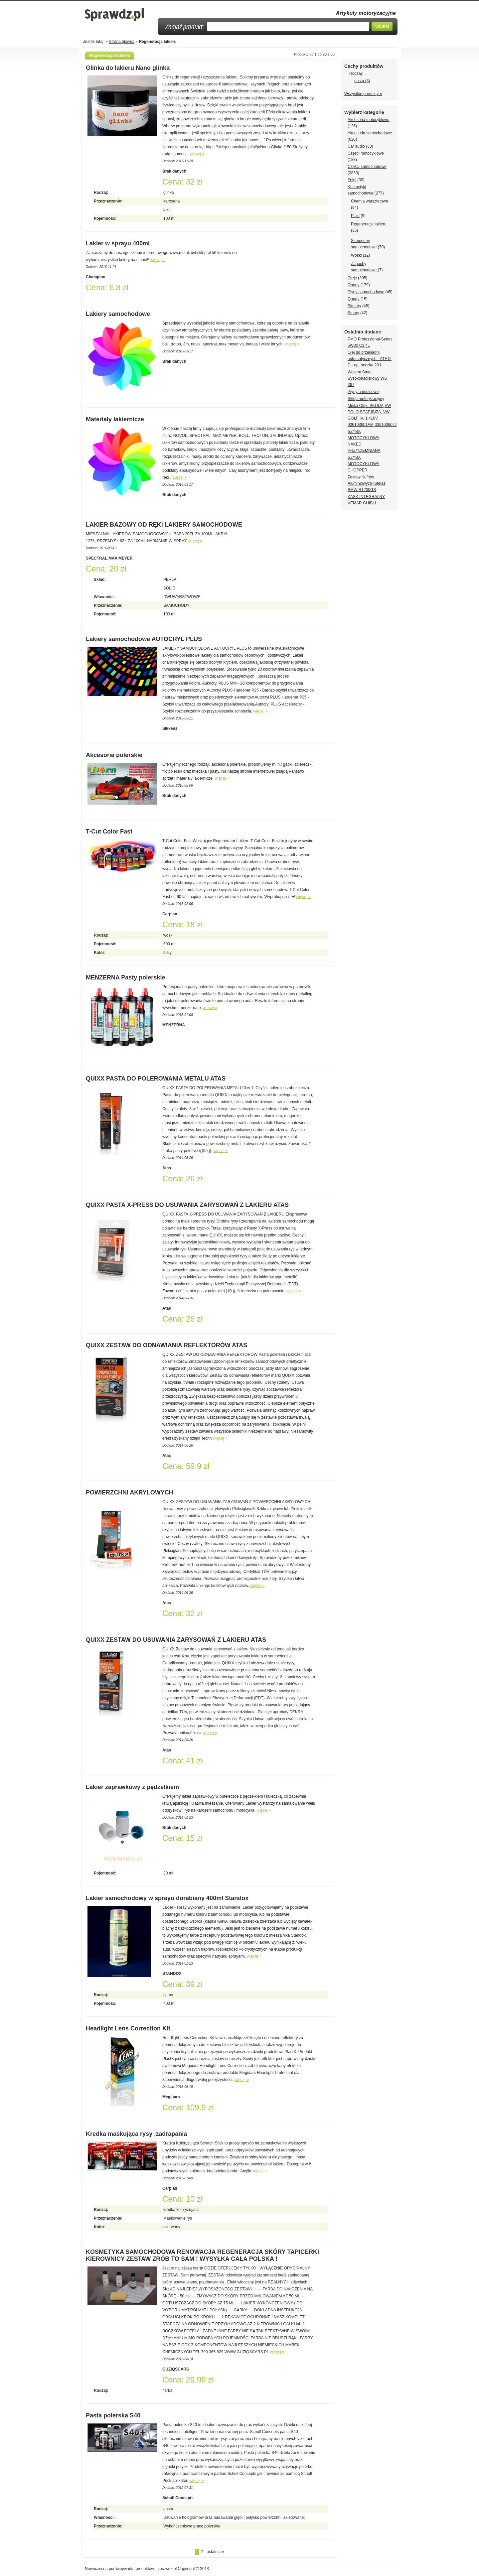  I want to click on Opony, so click(353, 285).